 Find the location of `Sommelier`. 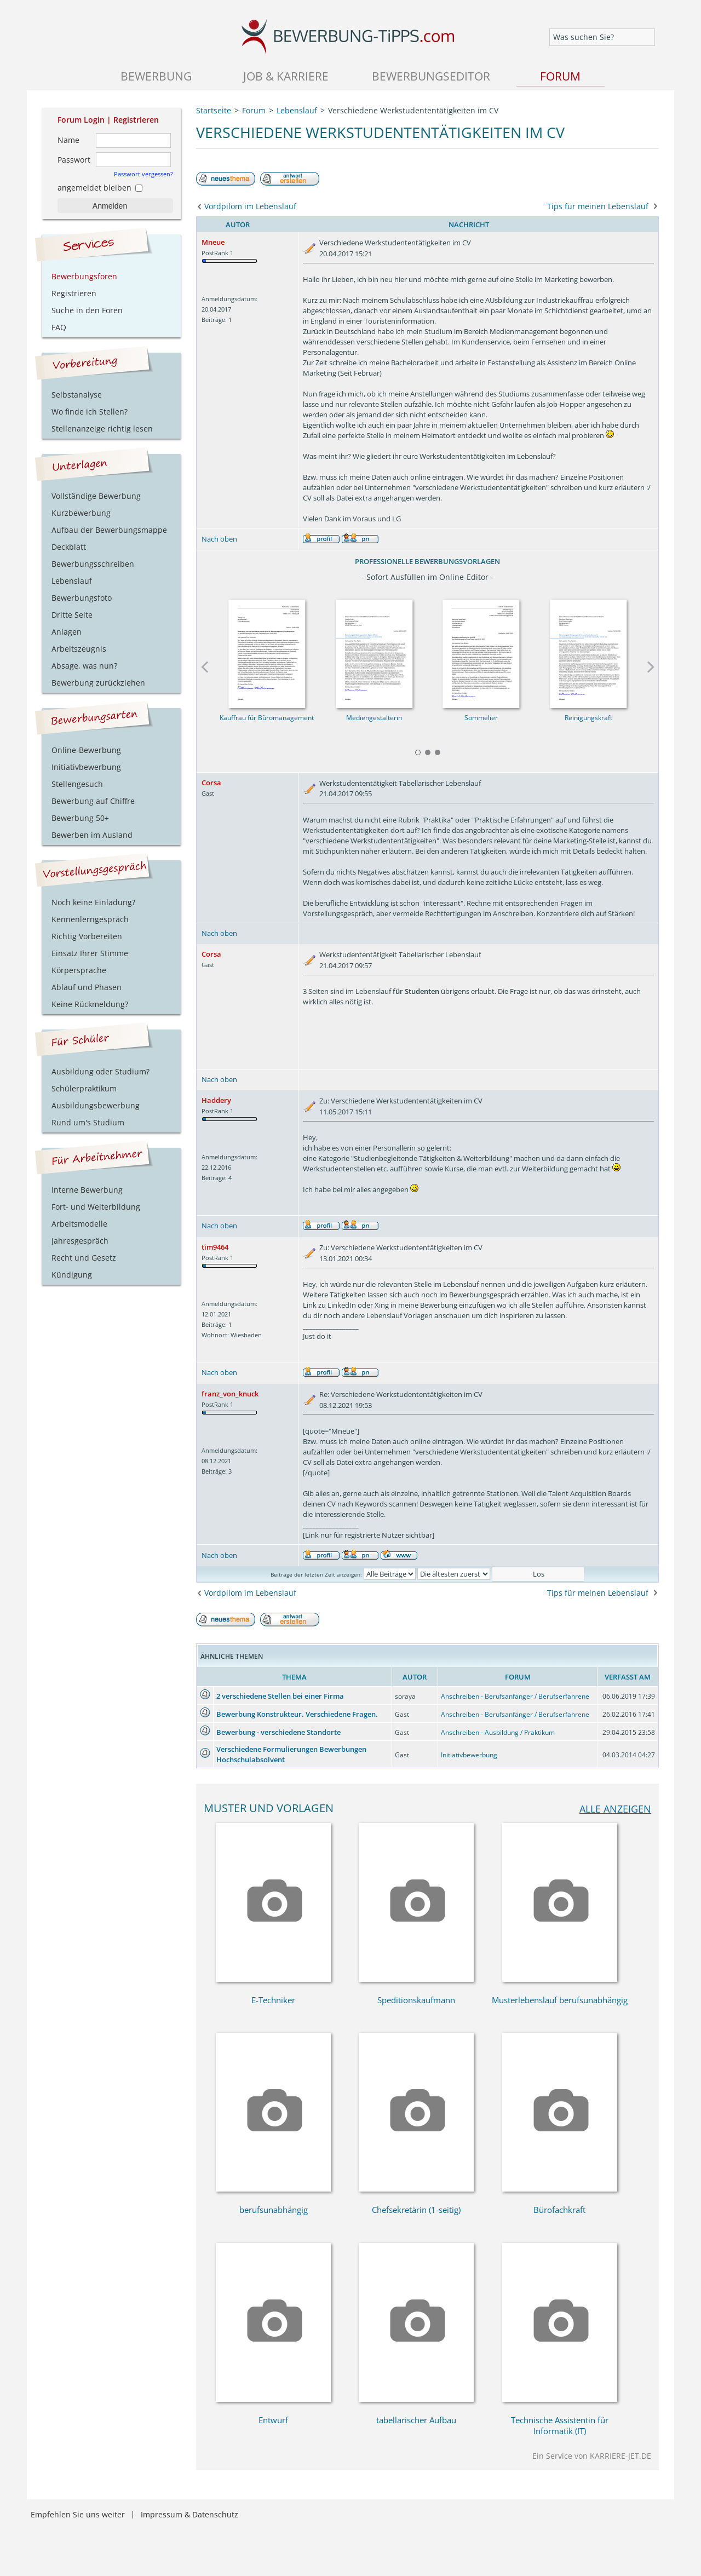

Sommelier is located at coordinates (481, 717).